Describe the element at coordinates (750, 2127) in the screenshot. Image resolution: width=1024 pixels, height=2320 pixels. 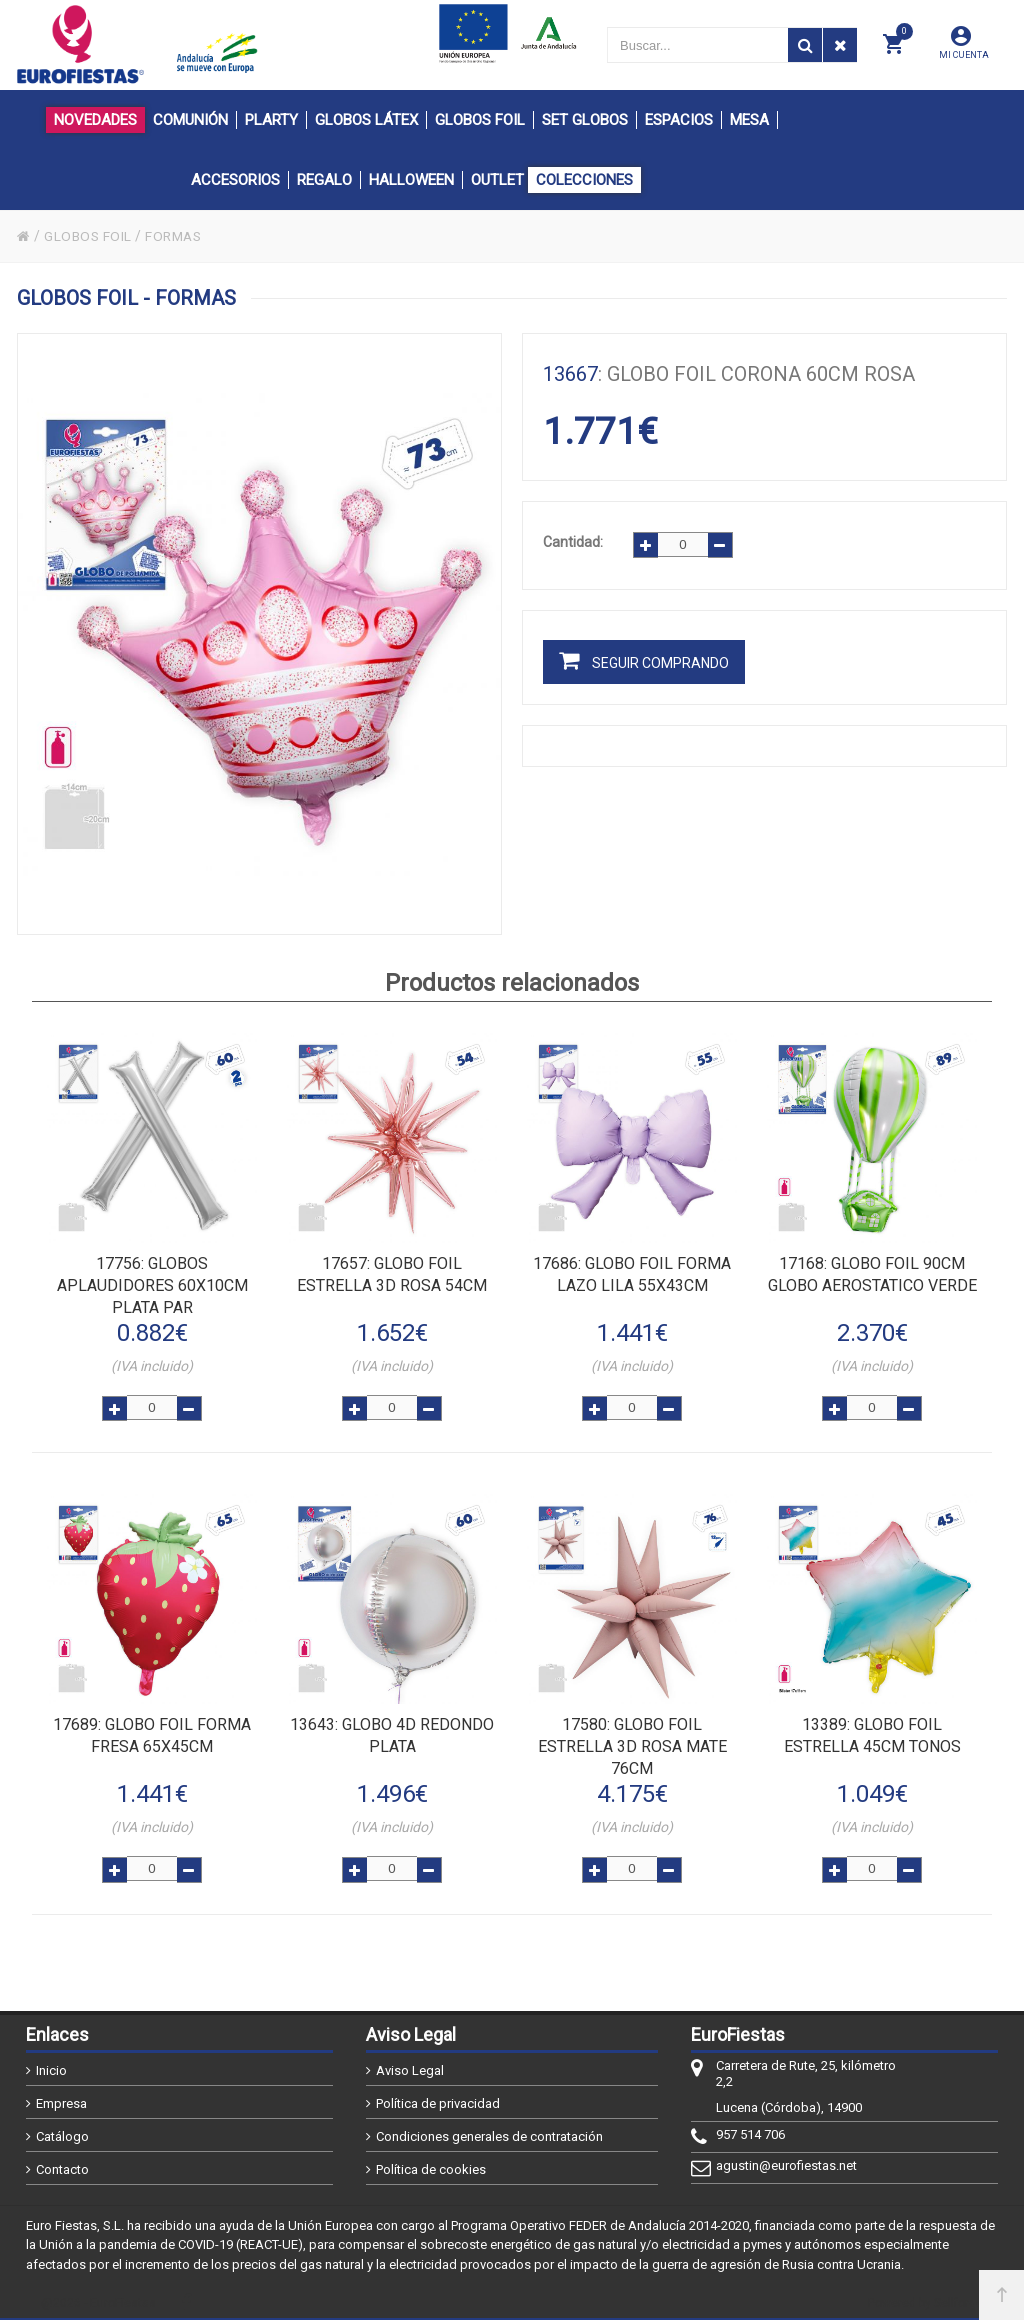
I see `957 514 706` at that location.